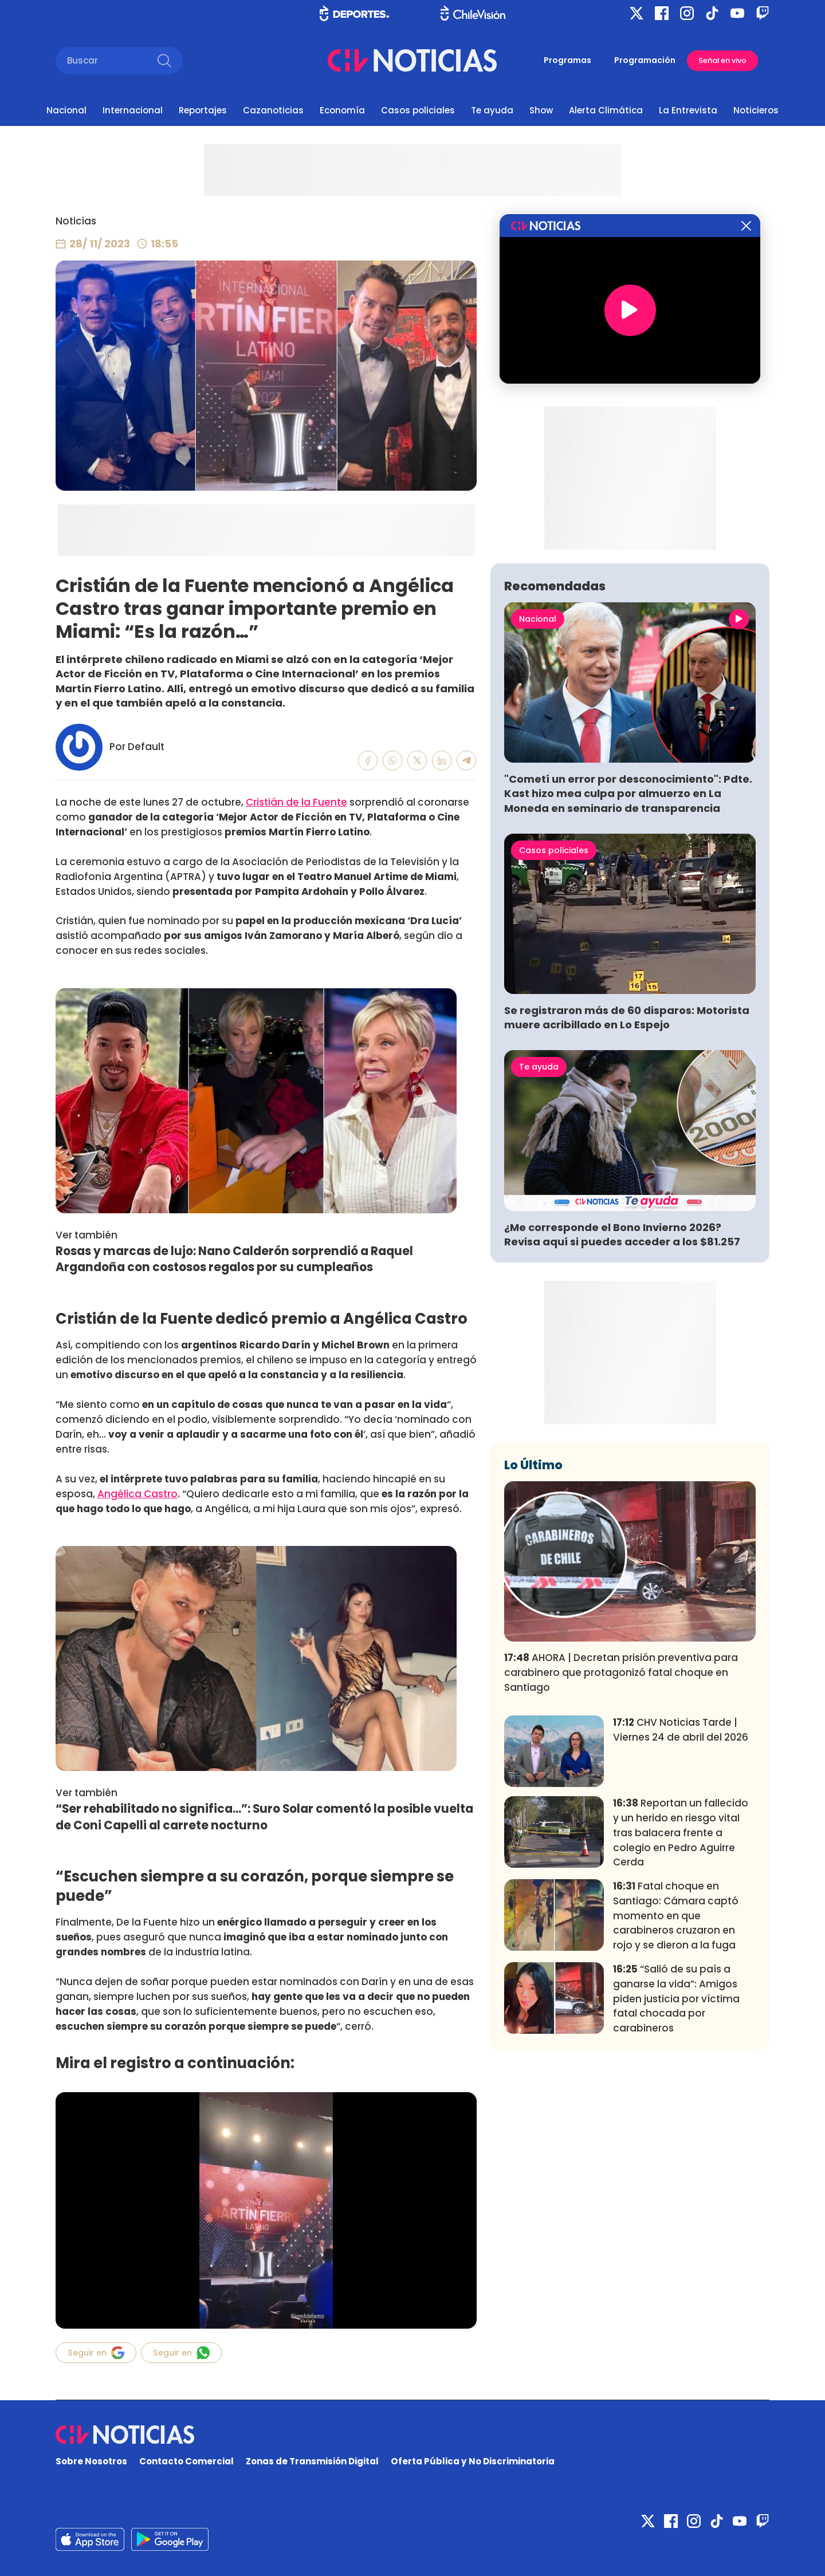  Describe the element at coordinates (688, 110) in the screenshot. I see `La Entrevista` at that location.